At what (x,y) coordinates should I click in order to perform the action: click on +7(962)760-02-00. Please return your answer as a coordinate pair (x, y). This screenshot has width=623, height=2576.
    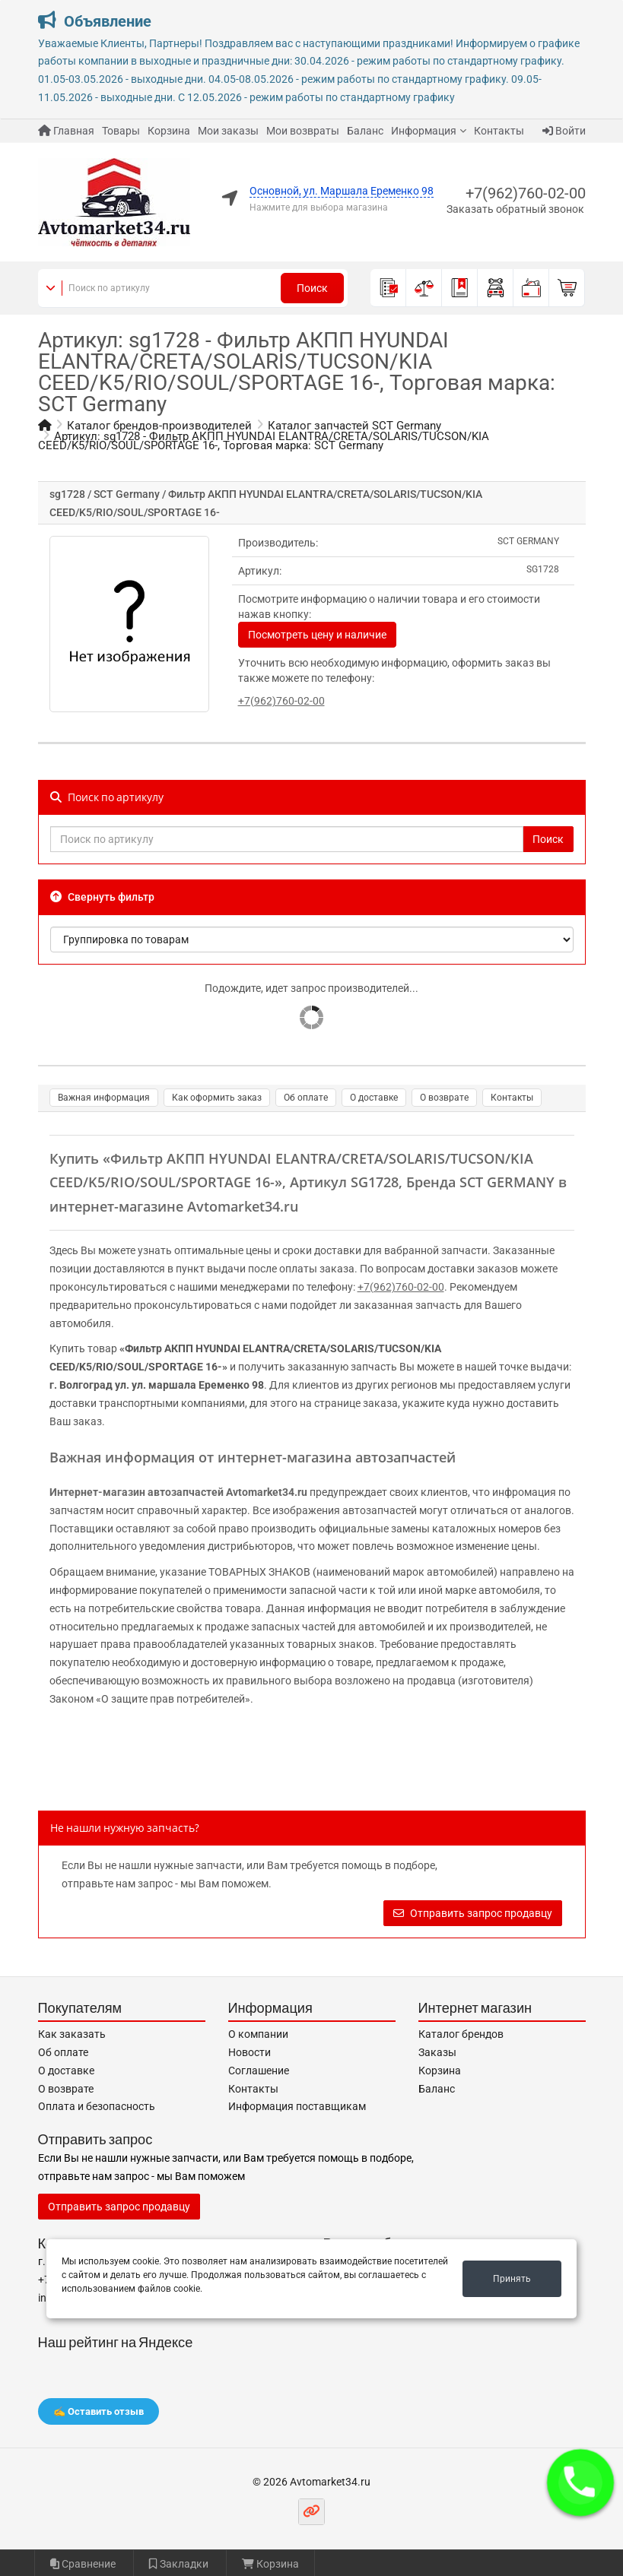
    Looking at the image, I should click on (526, 193).